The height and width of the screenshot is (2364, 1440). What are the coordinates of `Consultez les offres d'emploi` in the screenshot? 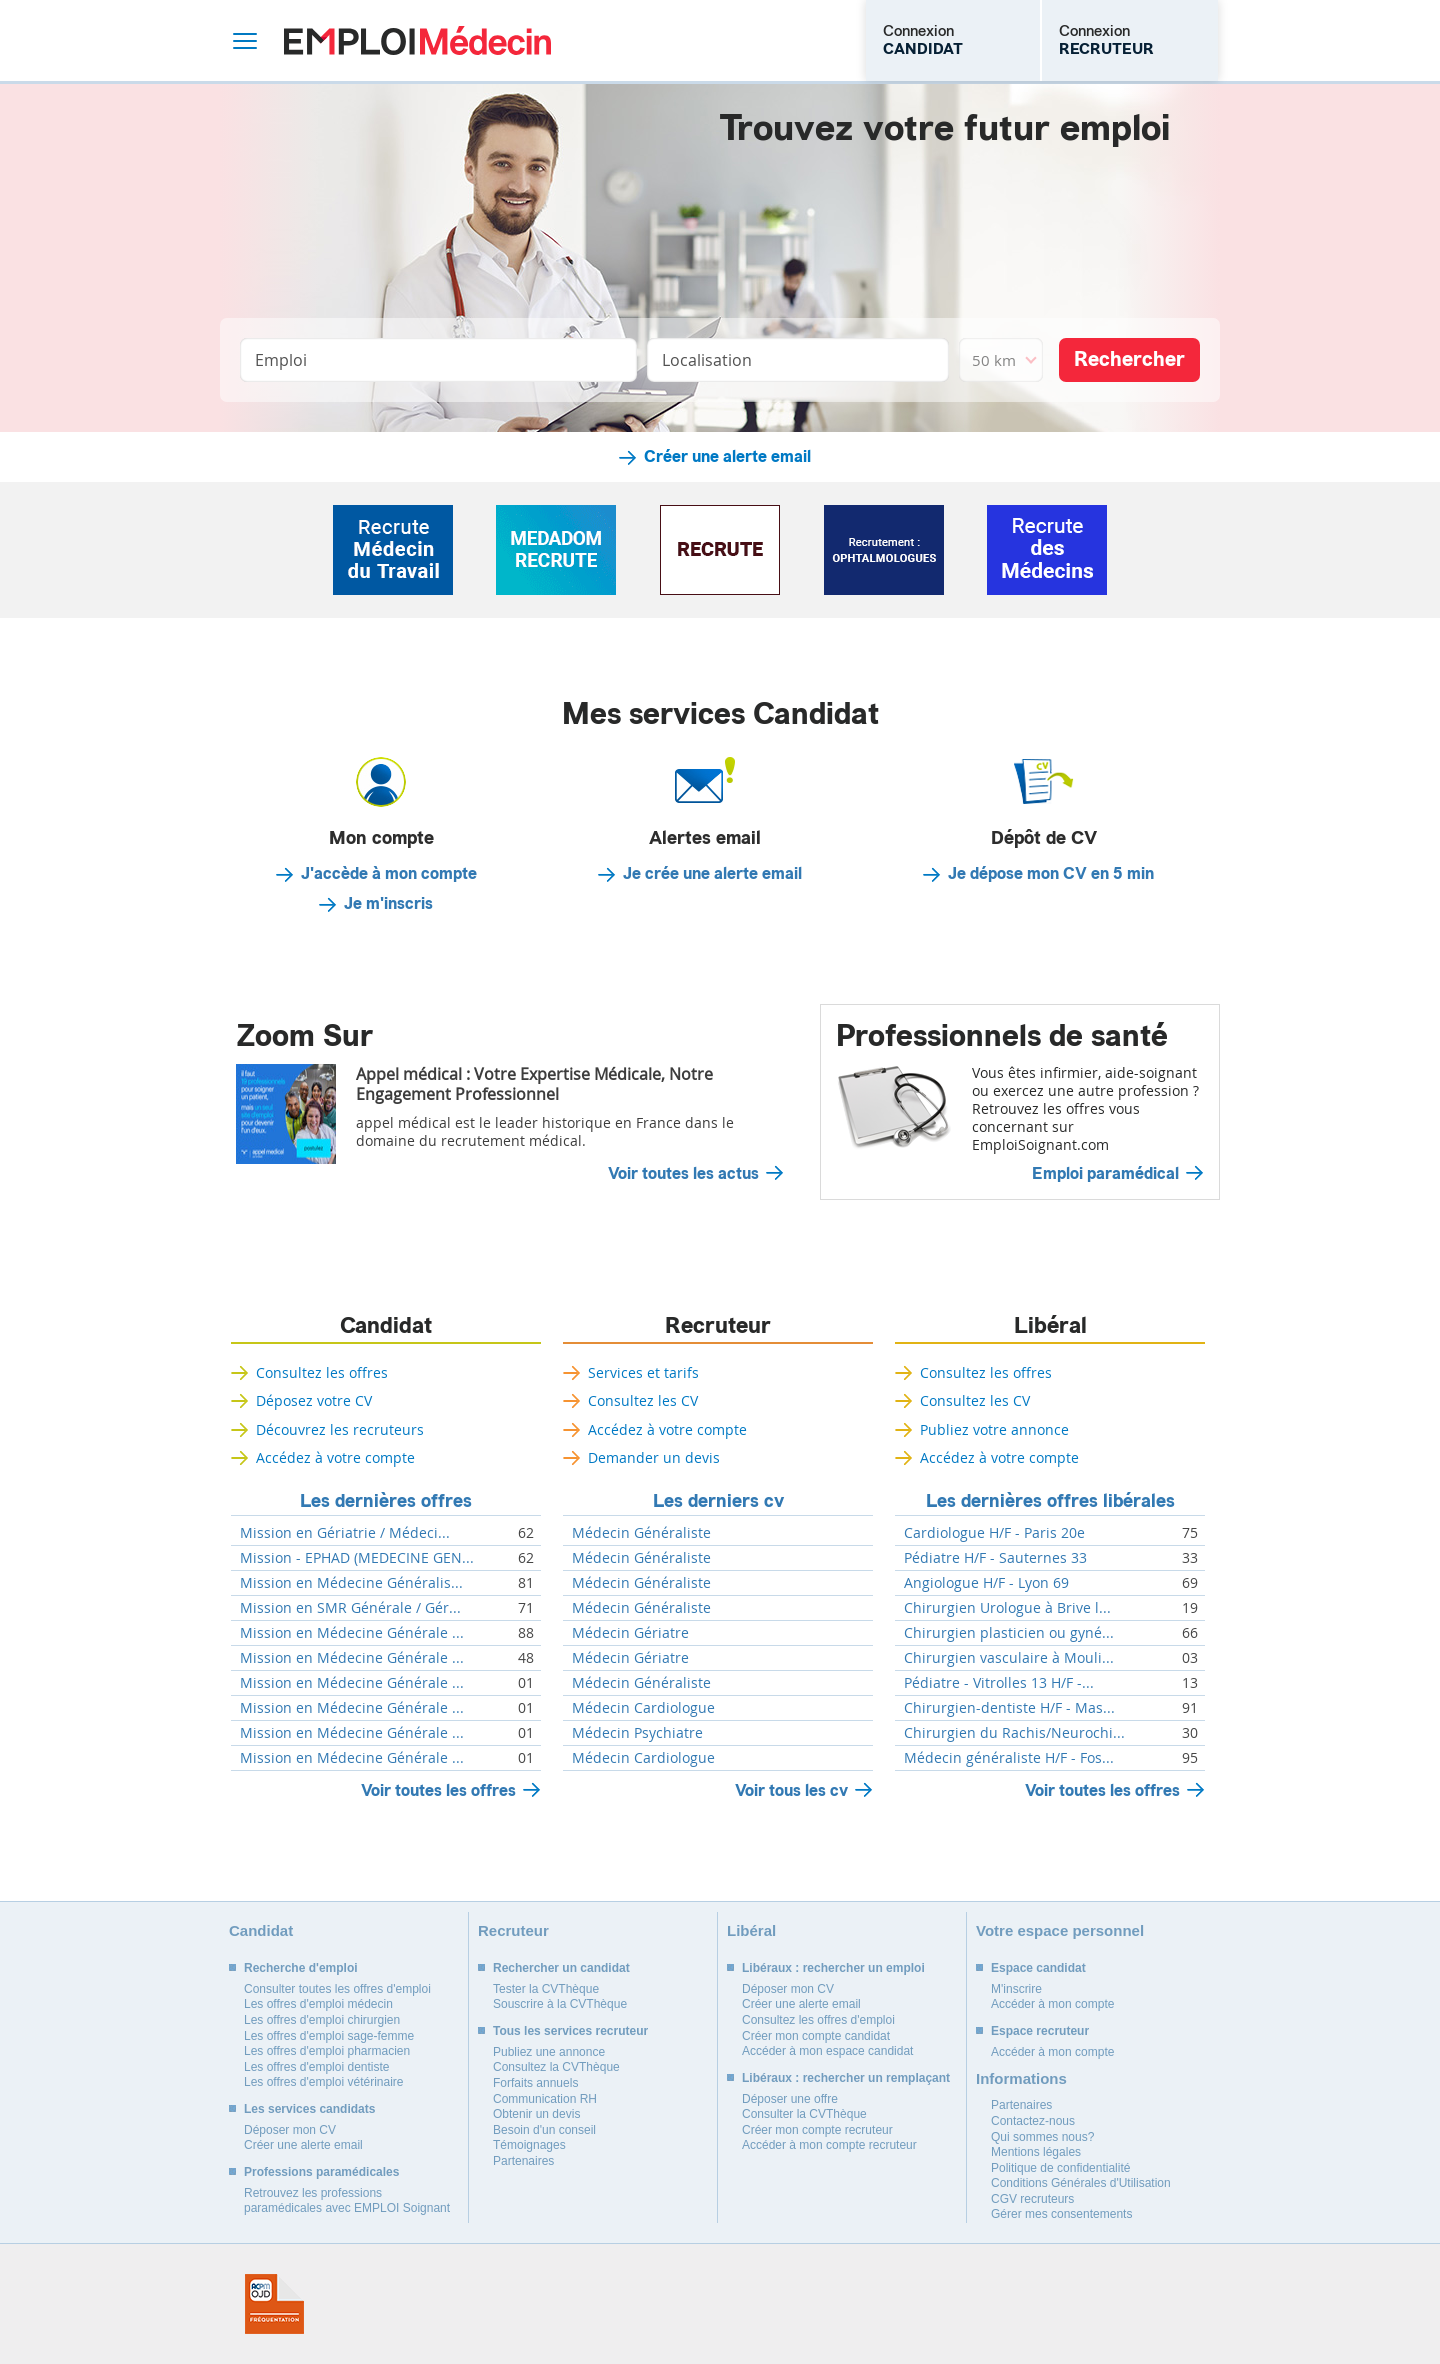 It's located at (818, 2020).